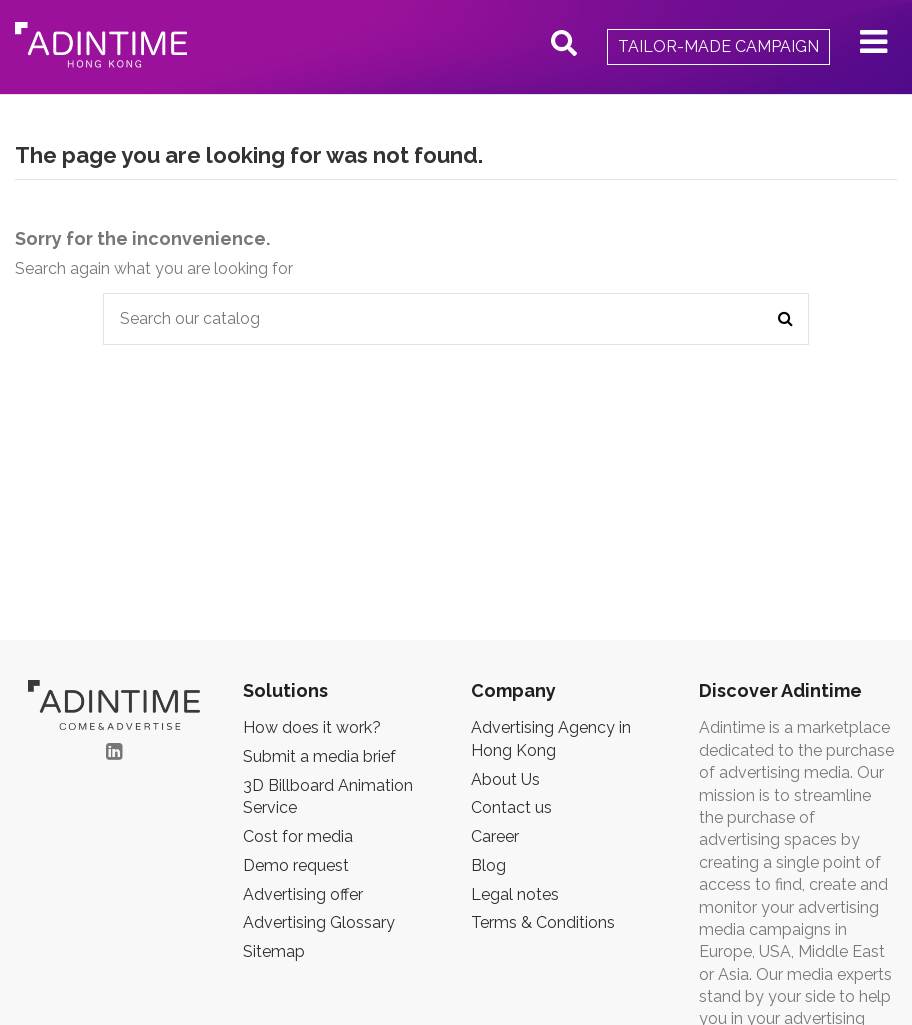 The width and height of the screenshot is (912, 1025). I want to click on Tailor-made campaign, so click(718, 46).